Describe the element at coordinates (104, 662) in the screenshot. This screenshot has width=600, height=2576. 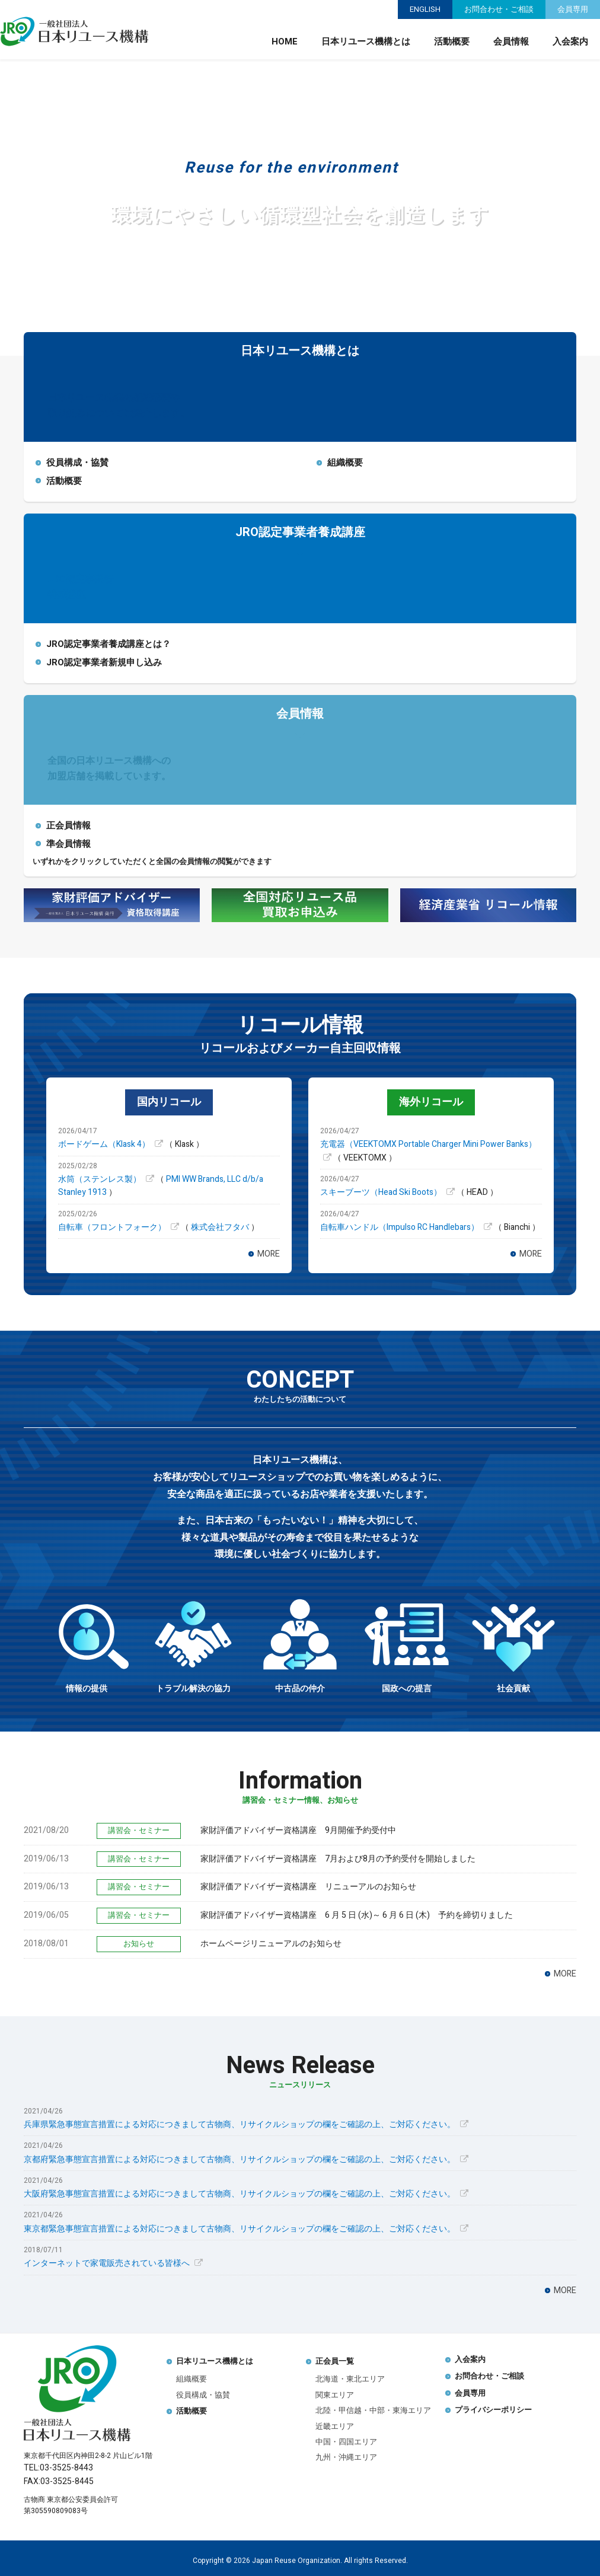
I see `JRO認定事業者新規申し込み` at that location.